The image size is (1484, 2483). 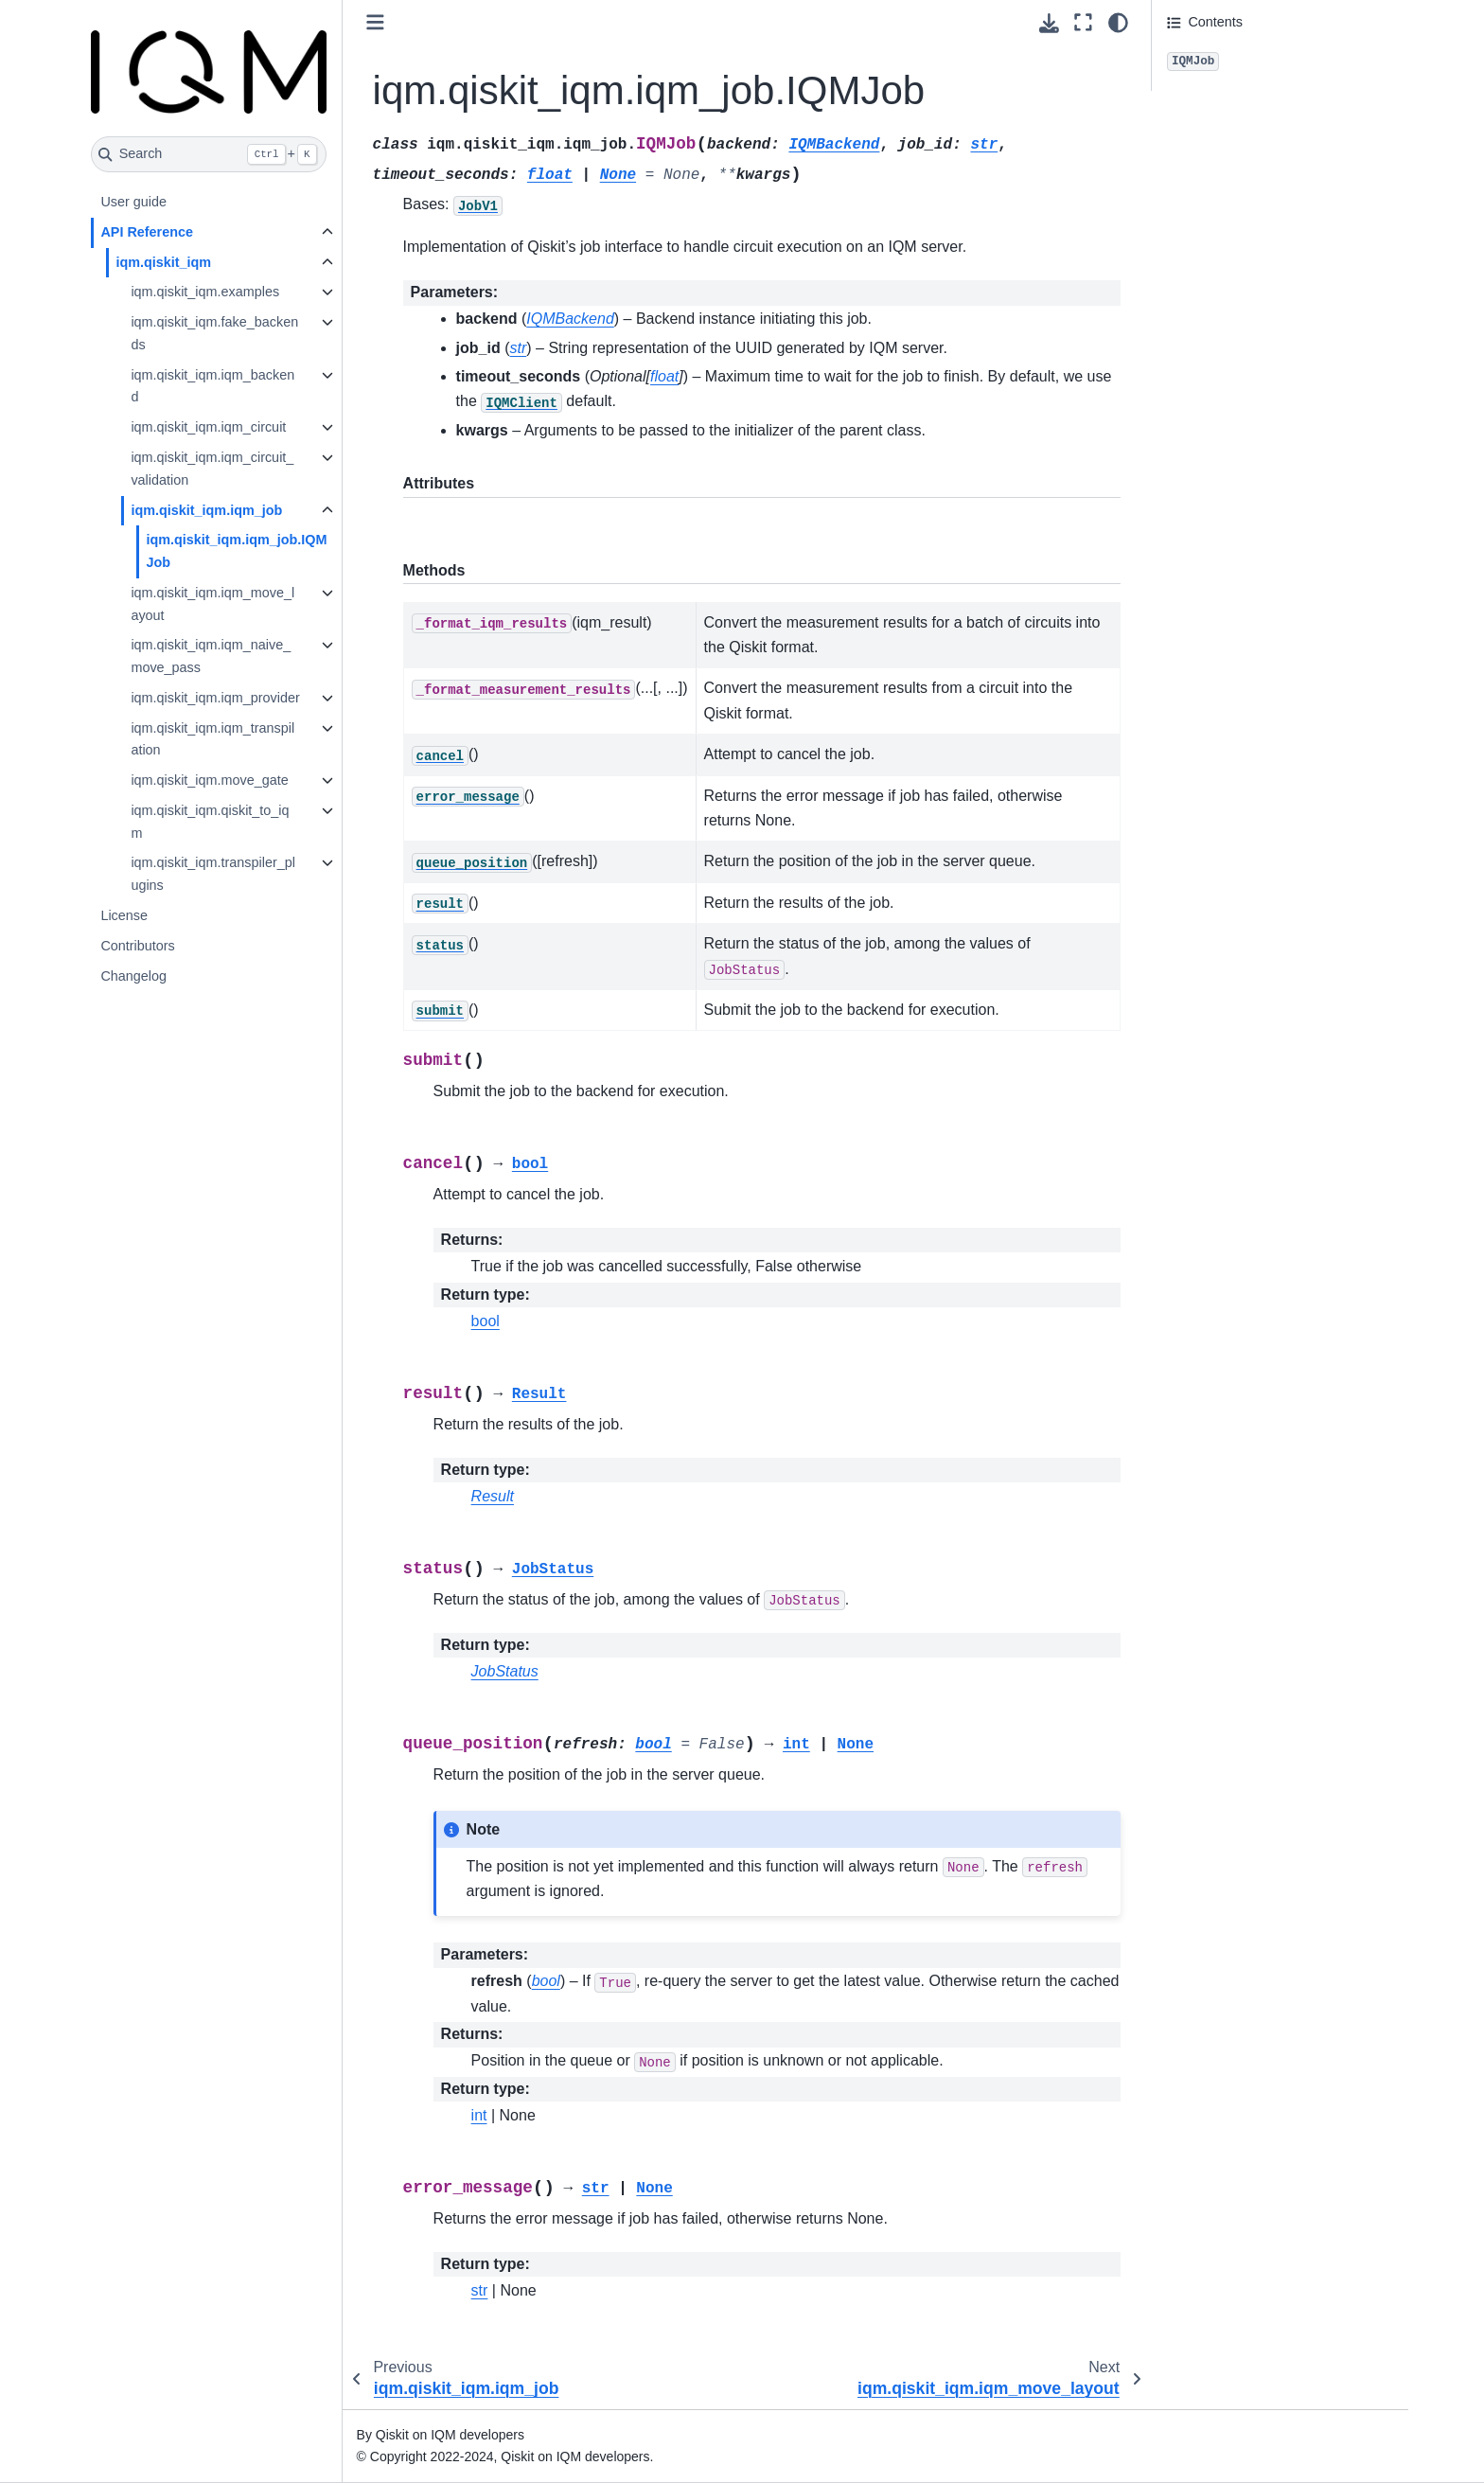 What do you see at coordinates (208, 427) in the screenshot?
I see `iqm.qiskit_iqm.iqm_circuit` at bounding box center [208, 427].